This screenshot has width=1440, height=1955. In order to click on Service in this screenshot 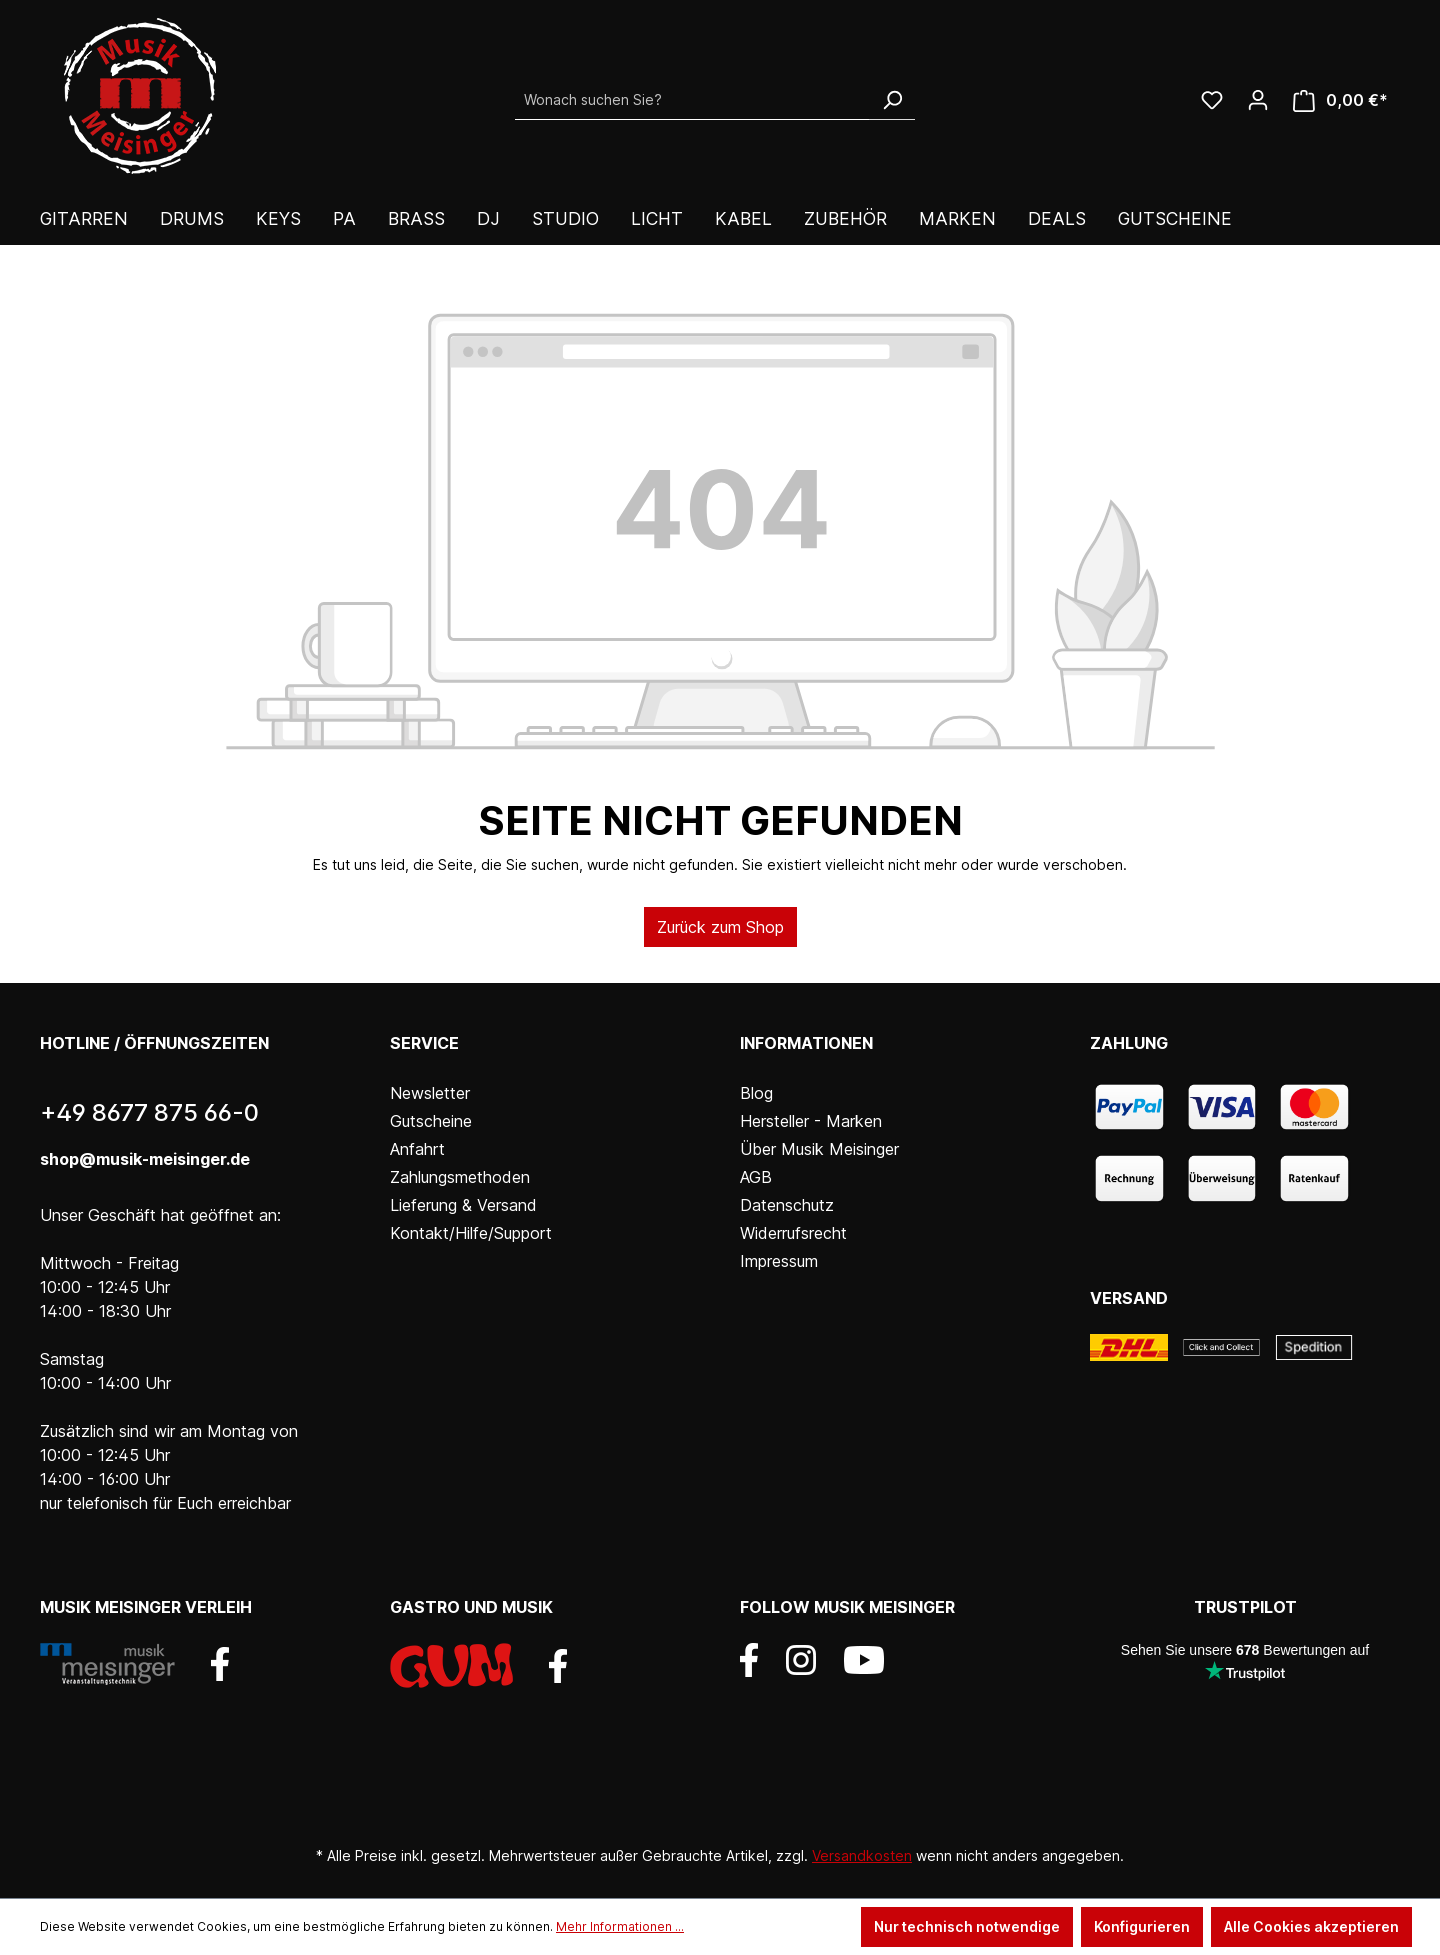, I will do `click(424, 1043)`.